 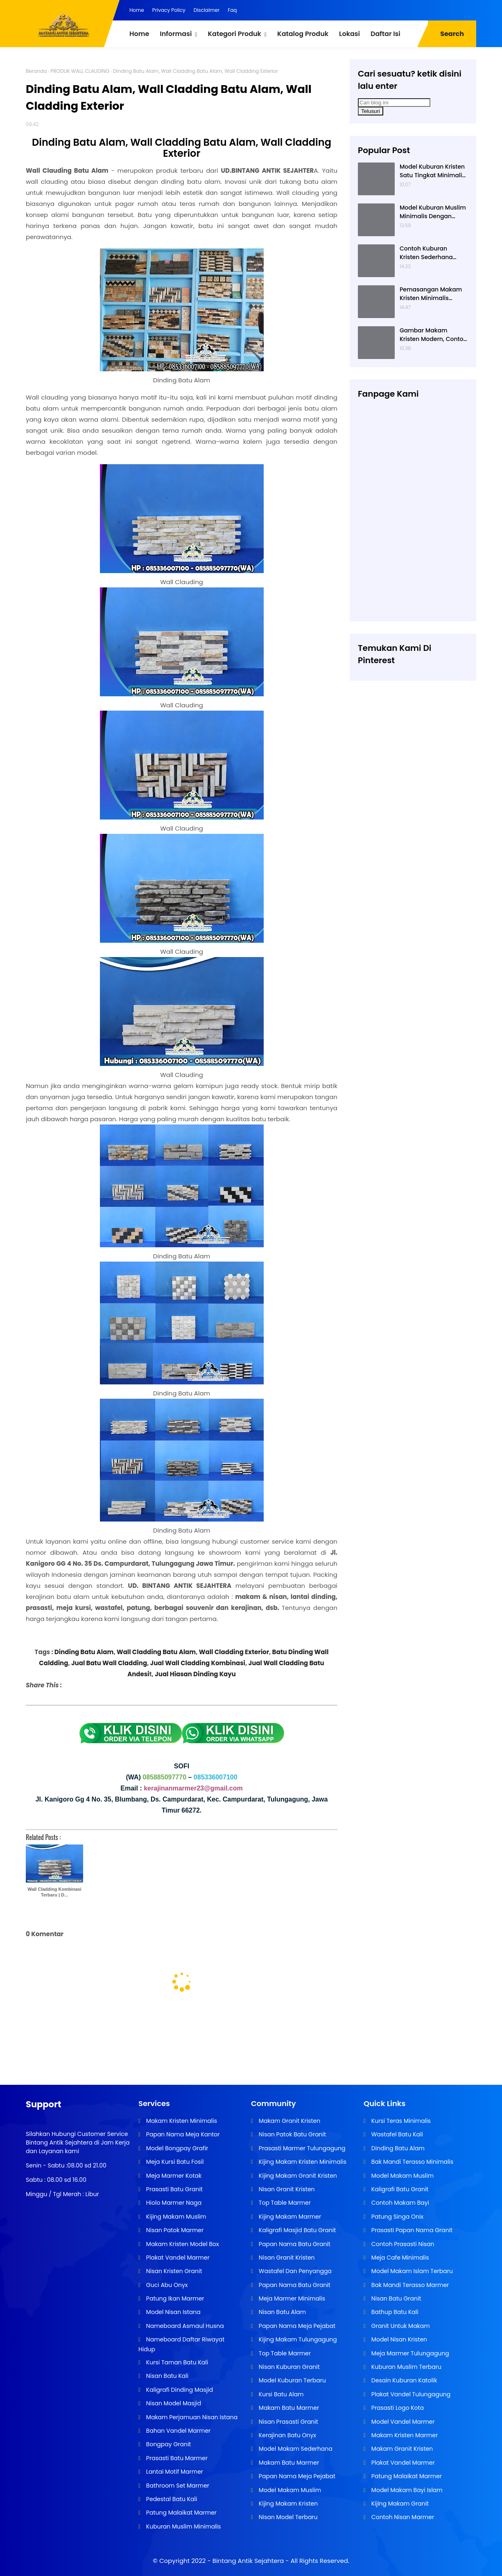 I want to click on Dinding Batu Alam, so click(x=84, y=1652).